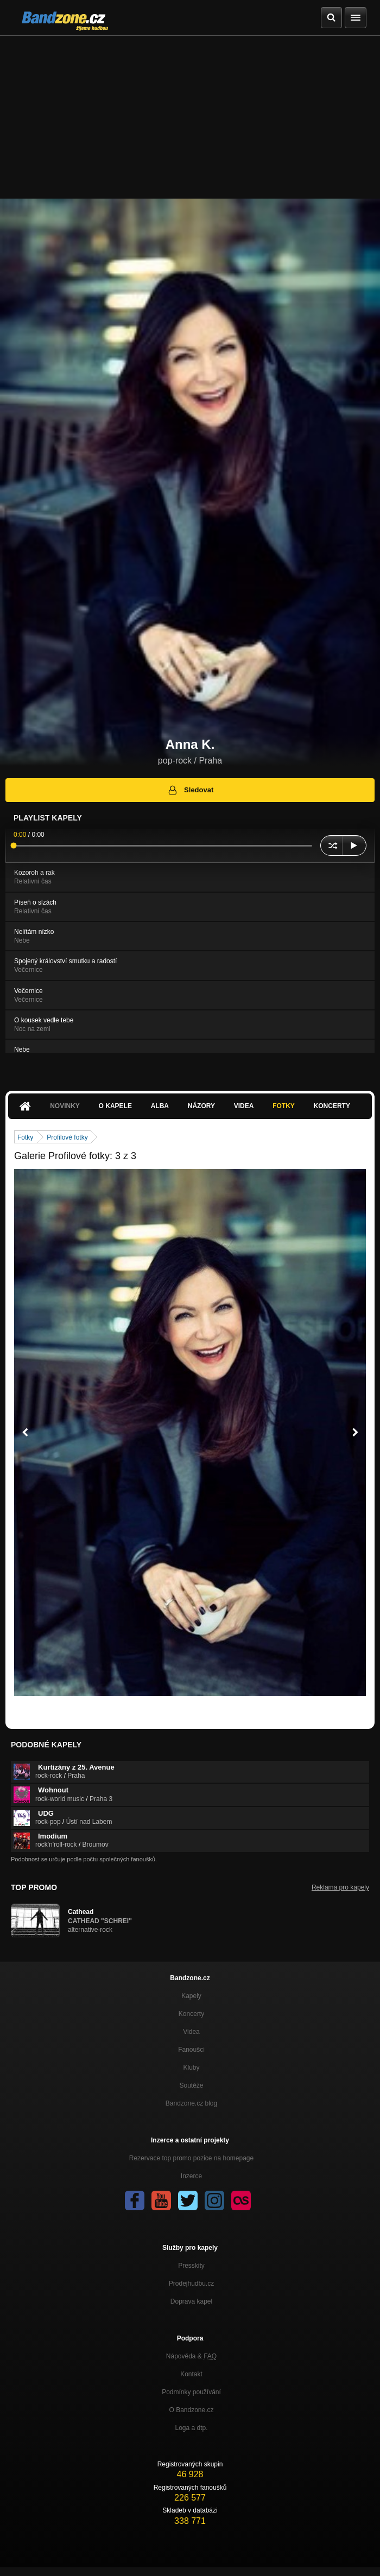 The height and width of the screenshot is (2576, 380). Describe the element at coordinates (190, 117) in the screenshot. I see `[Advertisement]` at that location.